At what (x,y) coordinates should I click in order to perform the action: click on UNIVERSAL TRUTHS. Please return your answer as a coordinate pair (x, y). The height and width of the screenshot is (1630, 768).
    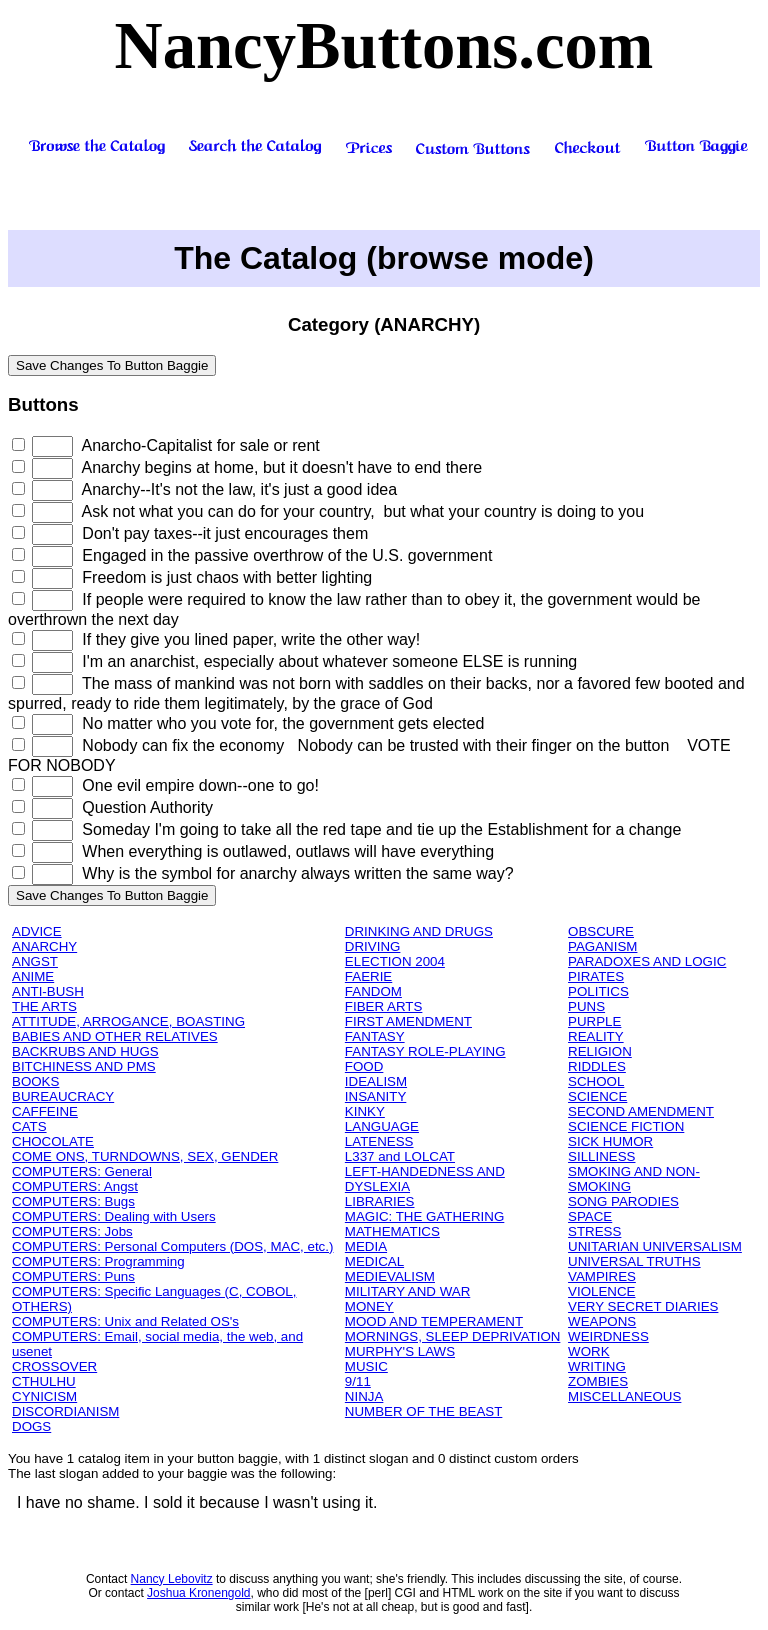
    Looking at the image, I should click on (634, 1261).